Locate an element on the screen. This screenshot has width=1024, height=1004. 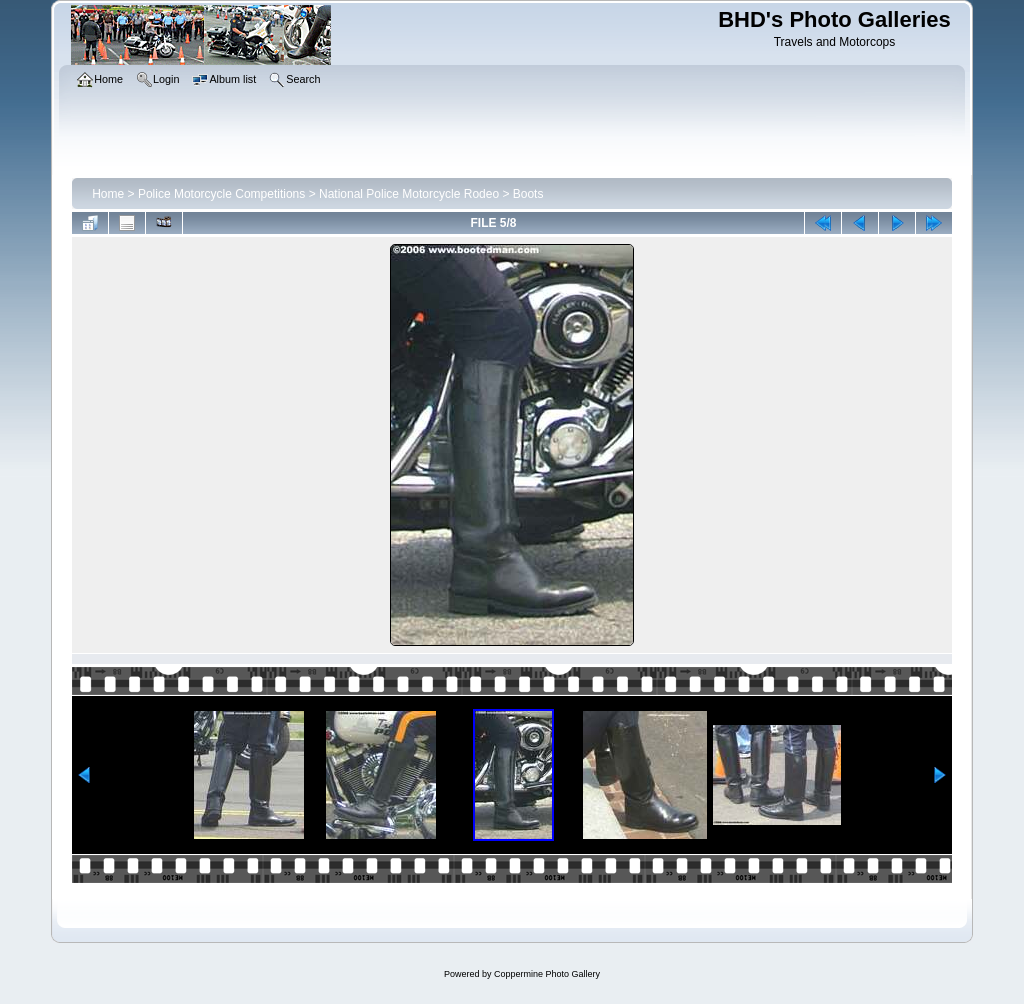
National Police Motorcycle Rodeo is located at coordinates (409, 194).